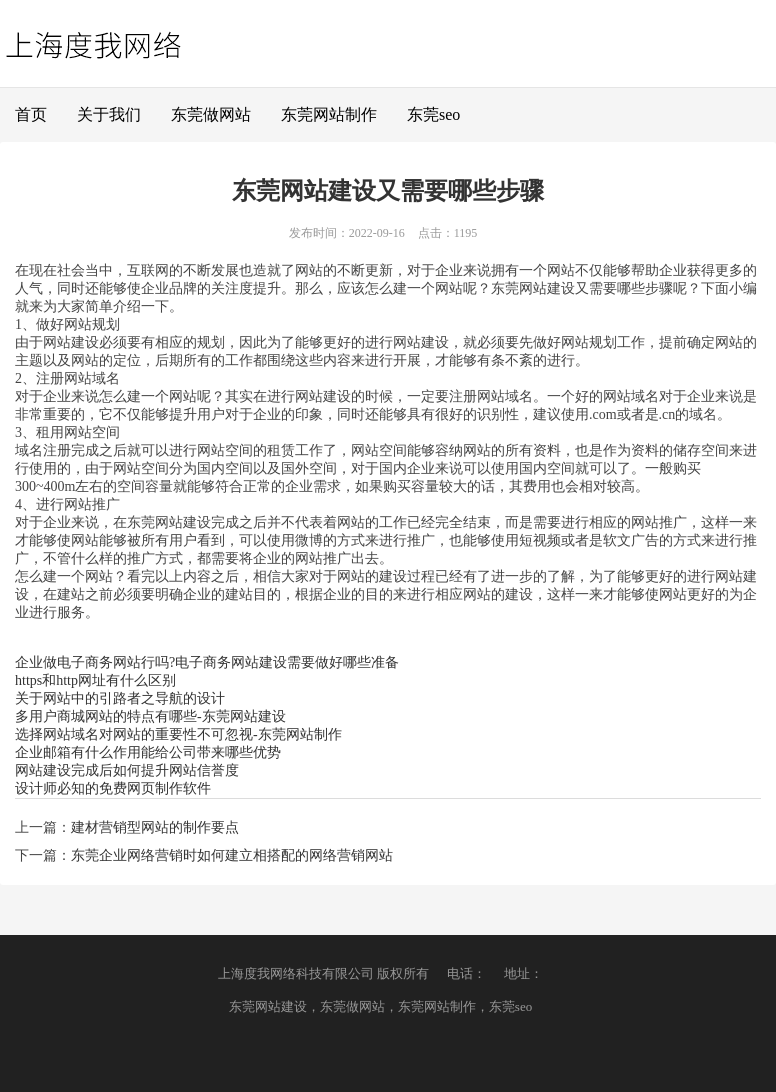  Describe the element at coordinates (127, 770) in the screenshot. I see `网站建设完成后如何提升网站信誉度` at that location.